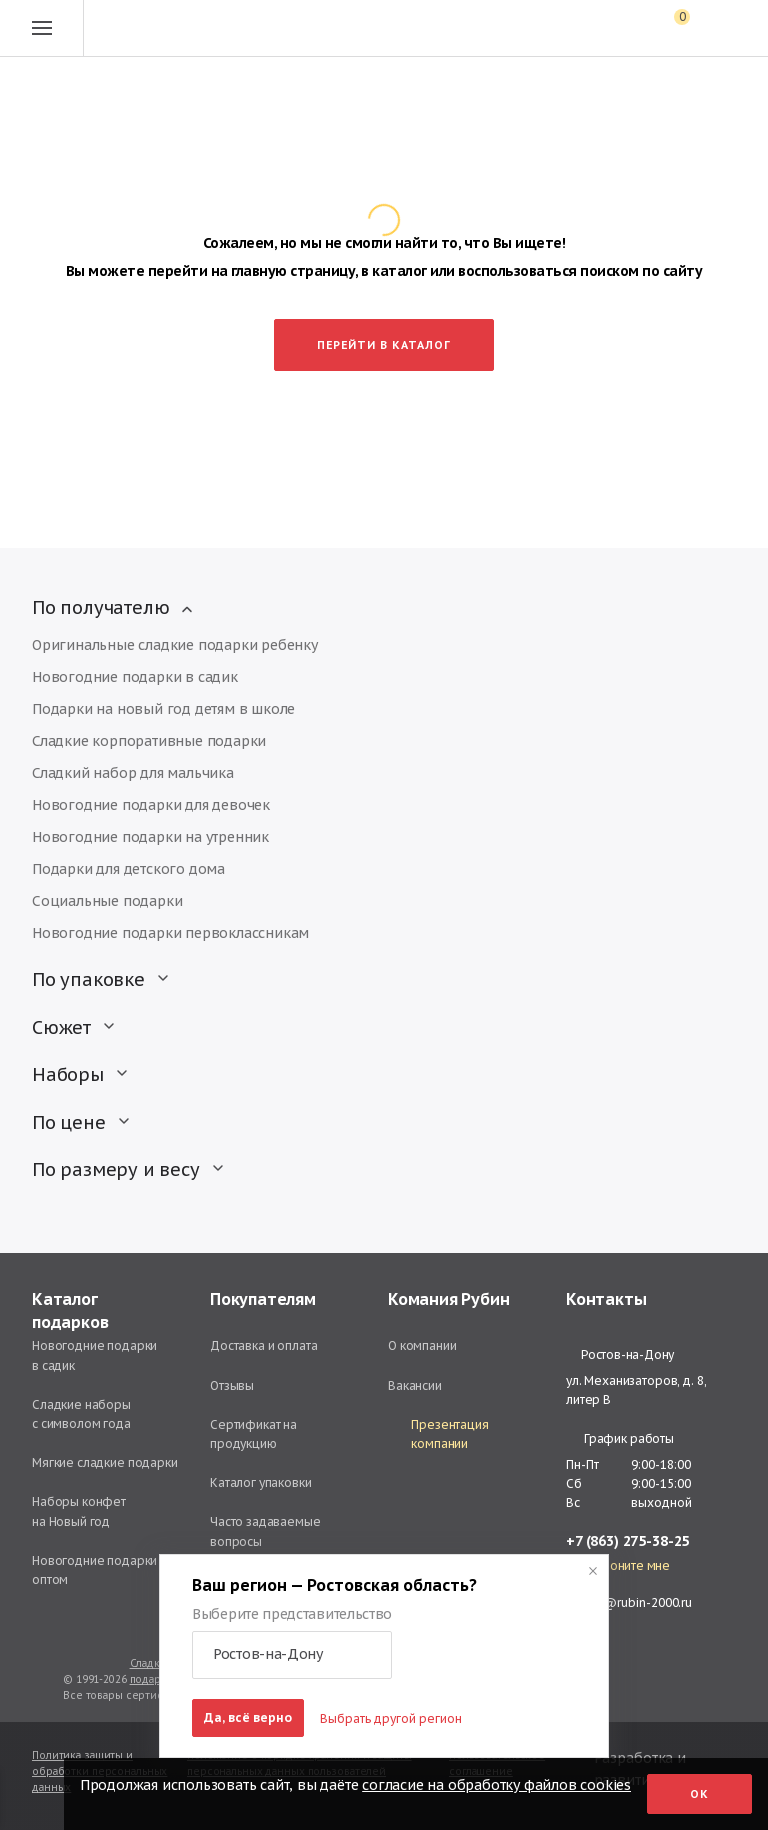  What do you see at coordinates (150, 837) in the screenshot?
I see `Новогодние подарки на утренник` at bounding box center [150, 837].